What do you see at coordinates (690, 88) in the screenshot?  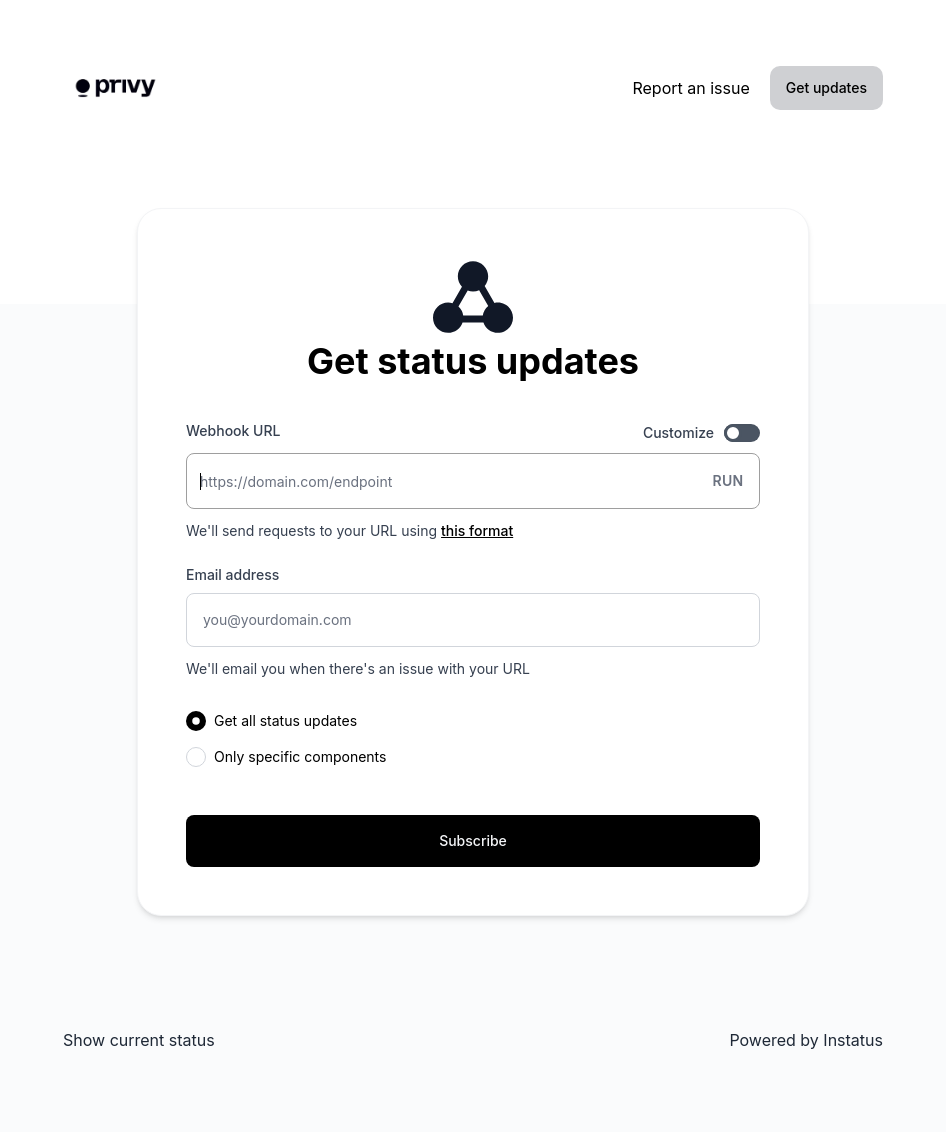 I see `Report an issue` at bounding box center [690, 88].